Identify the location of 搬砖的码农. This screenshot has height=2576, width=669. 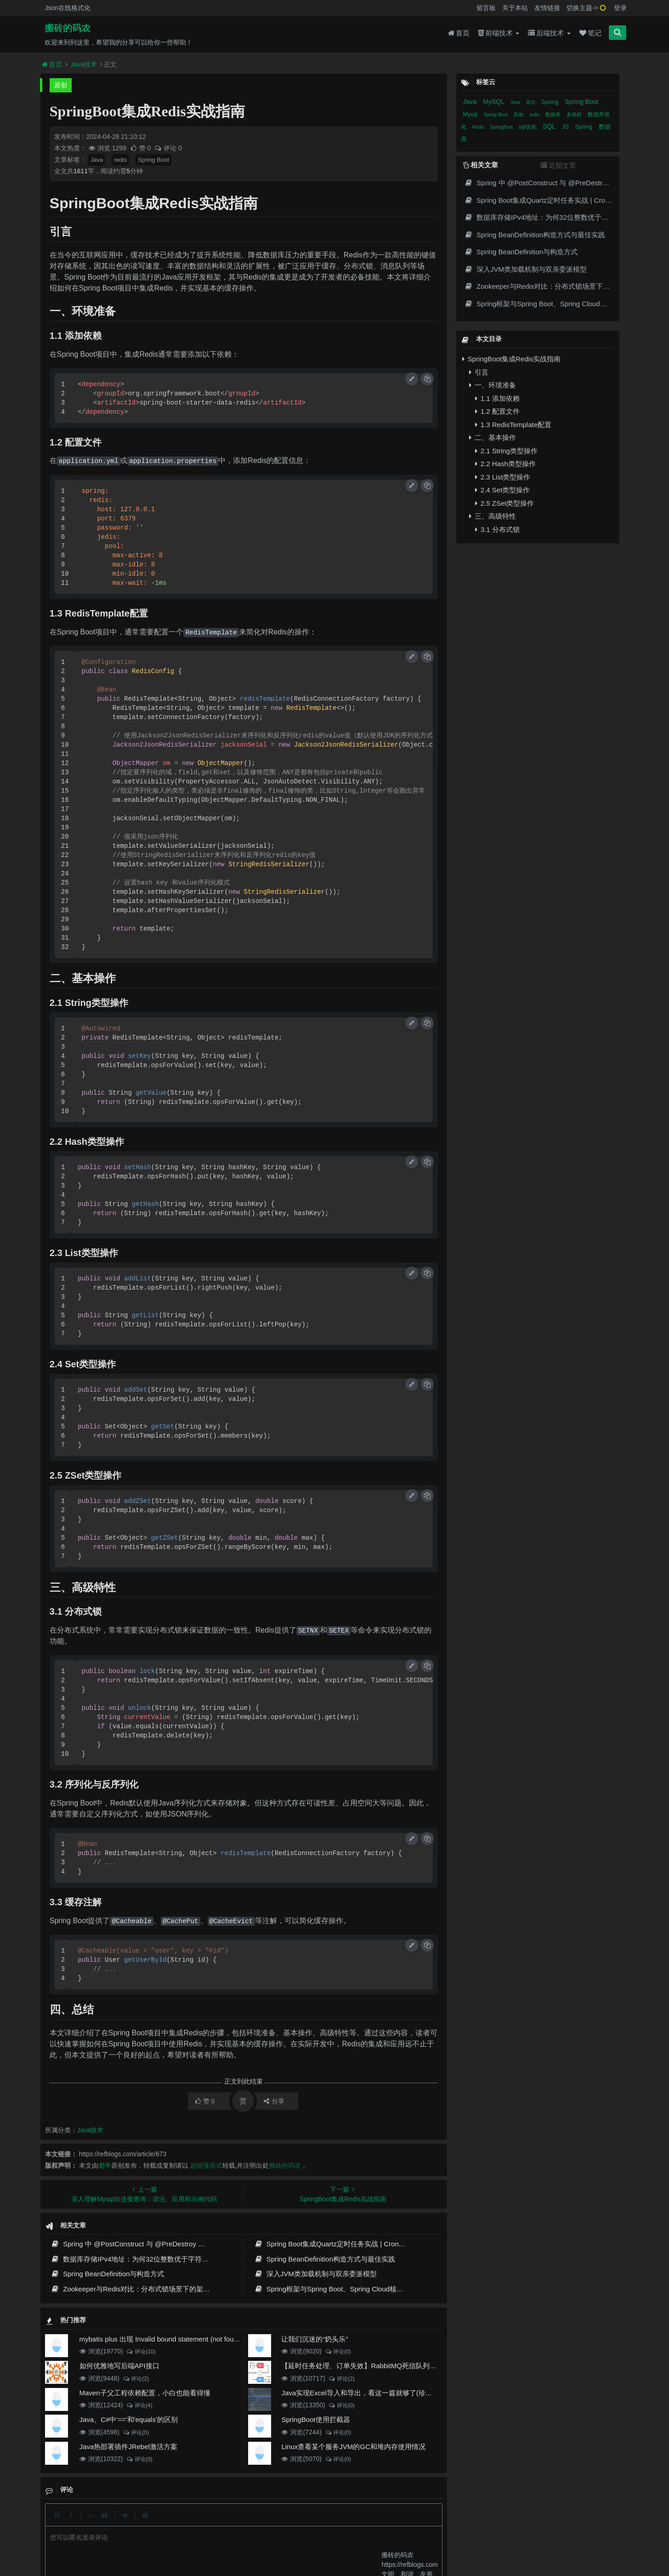
(68, 28).